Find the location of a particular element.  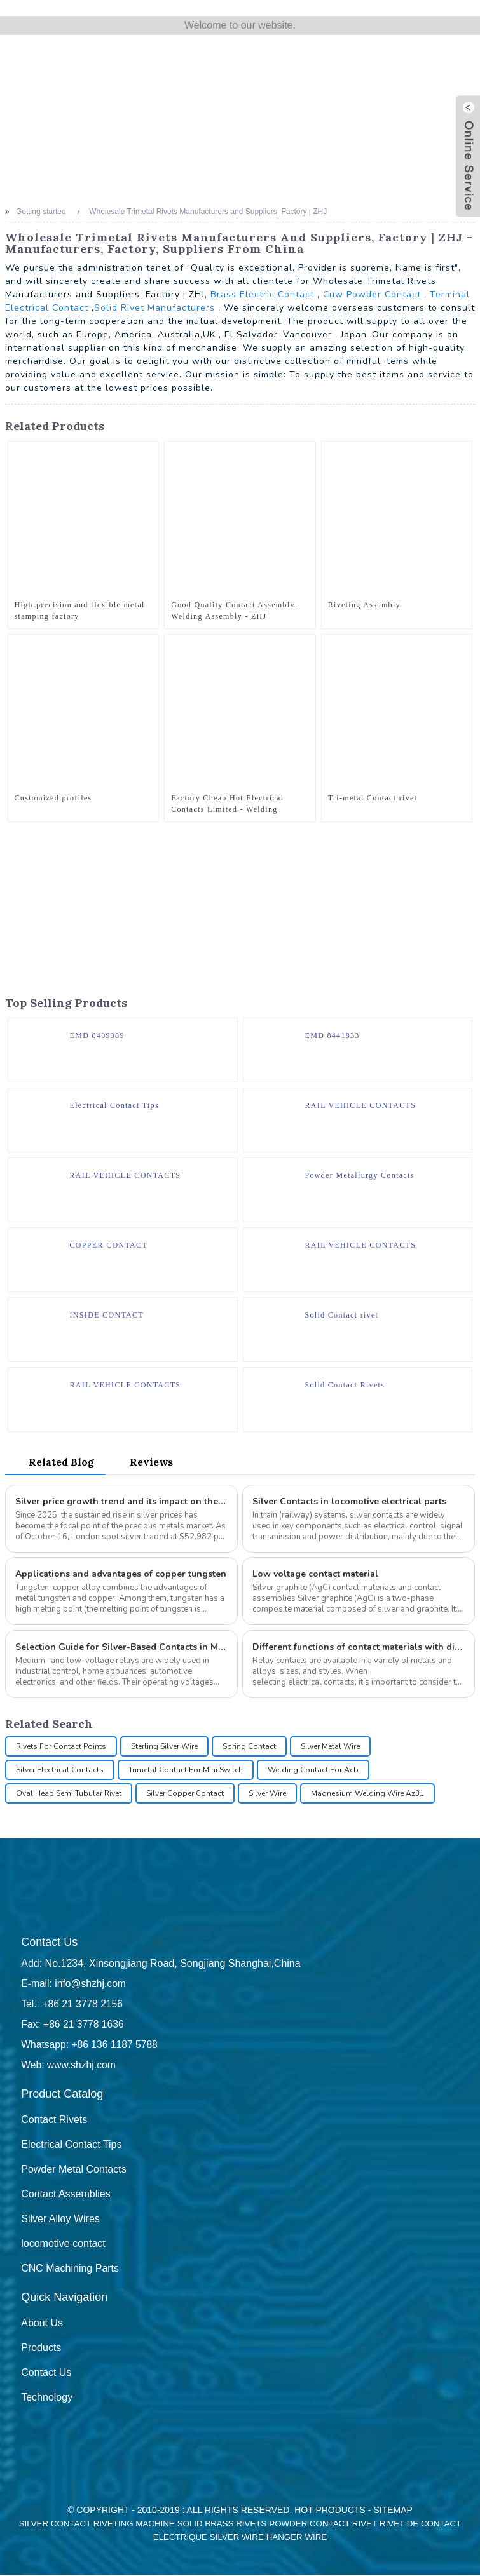

Solid Rivet Manufacturers is located at coordinates (154, 308).